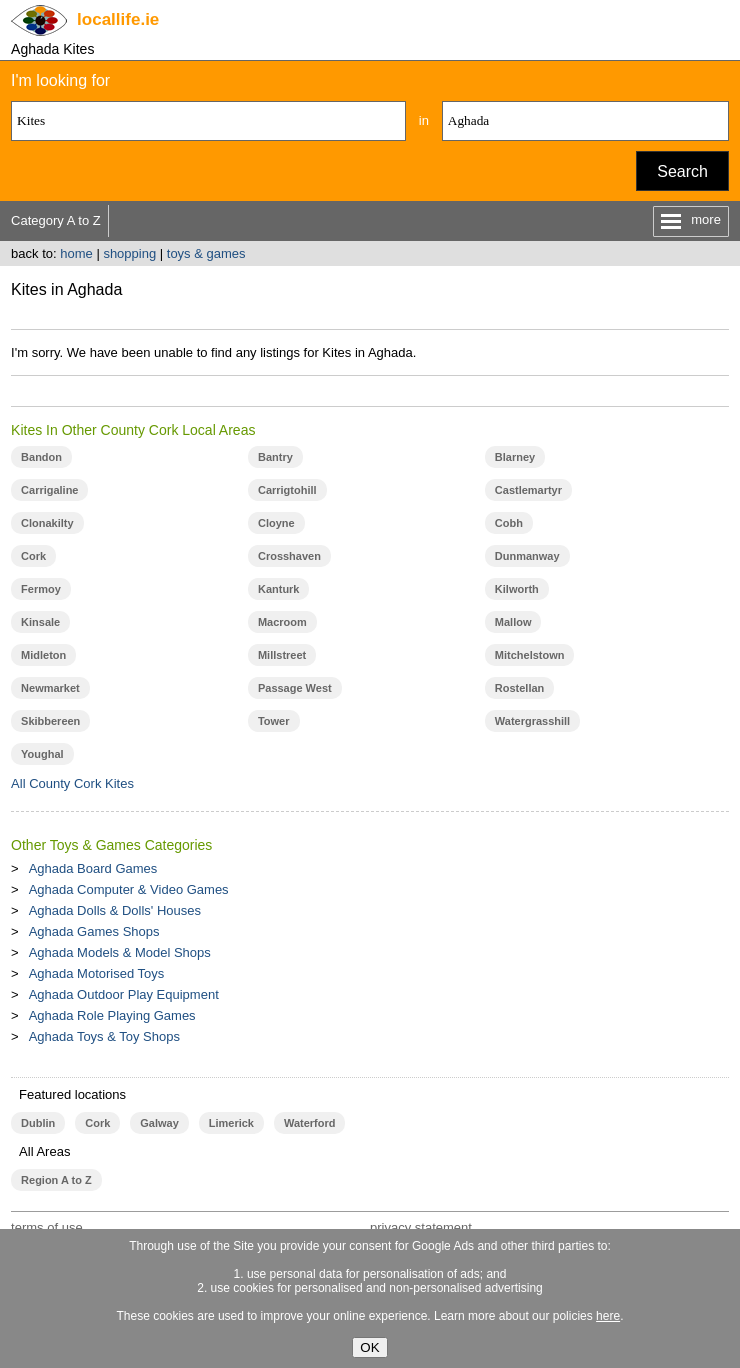 The width and height of the screenshot is (740, 1368). Describe the element at coordinates (41, 589) in the screenshot. I see `Fermoy` at that location.